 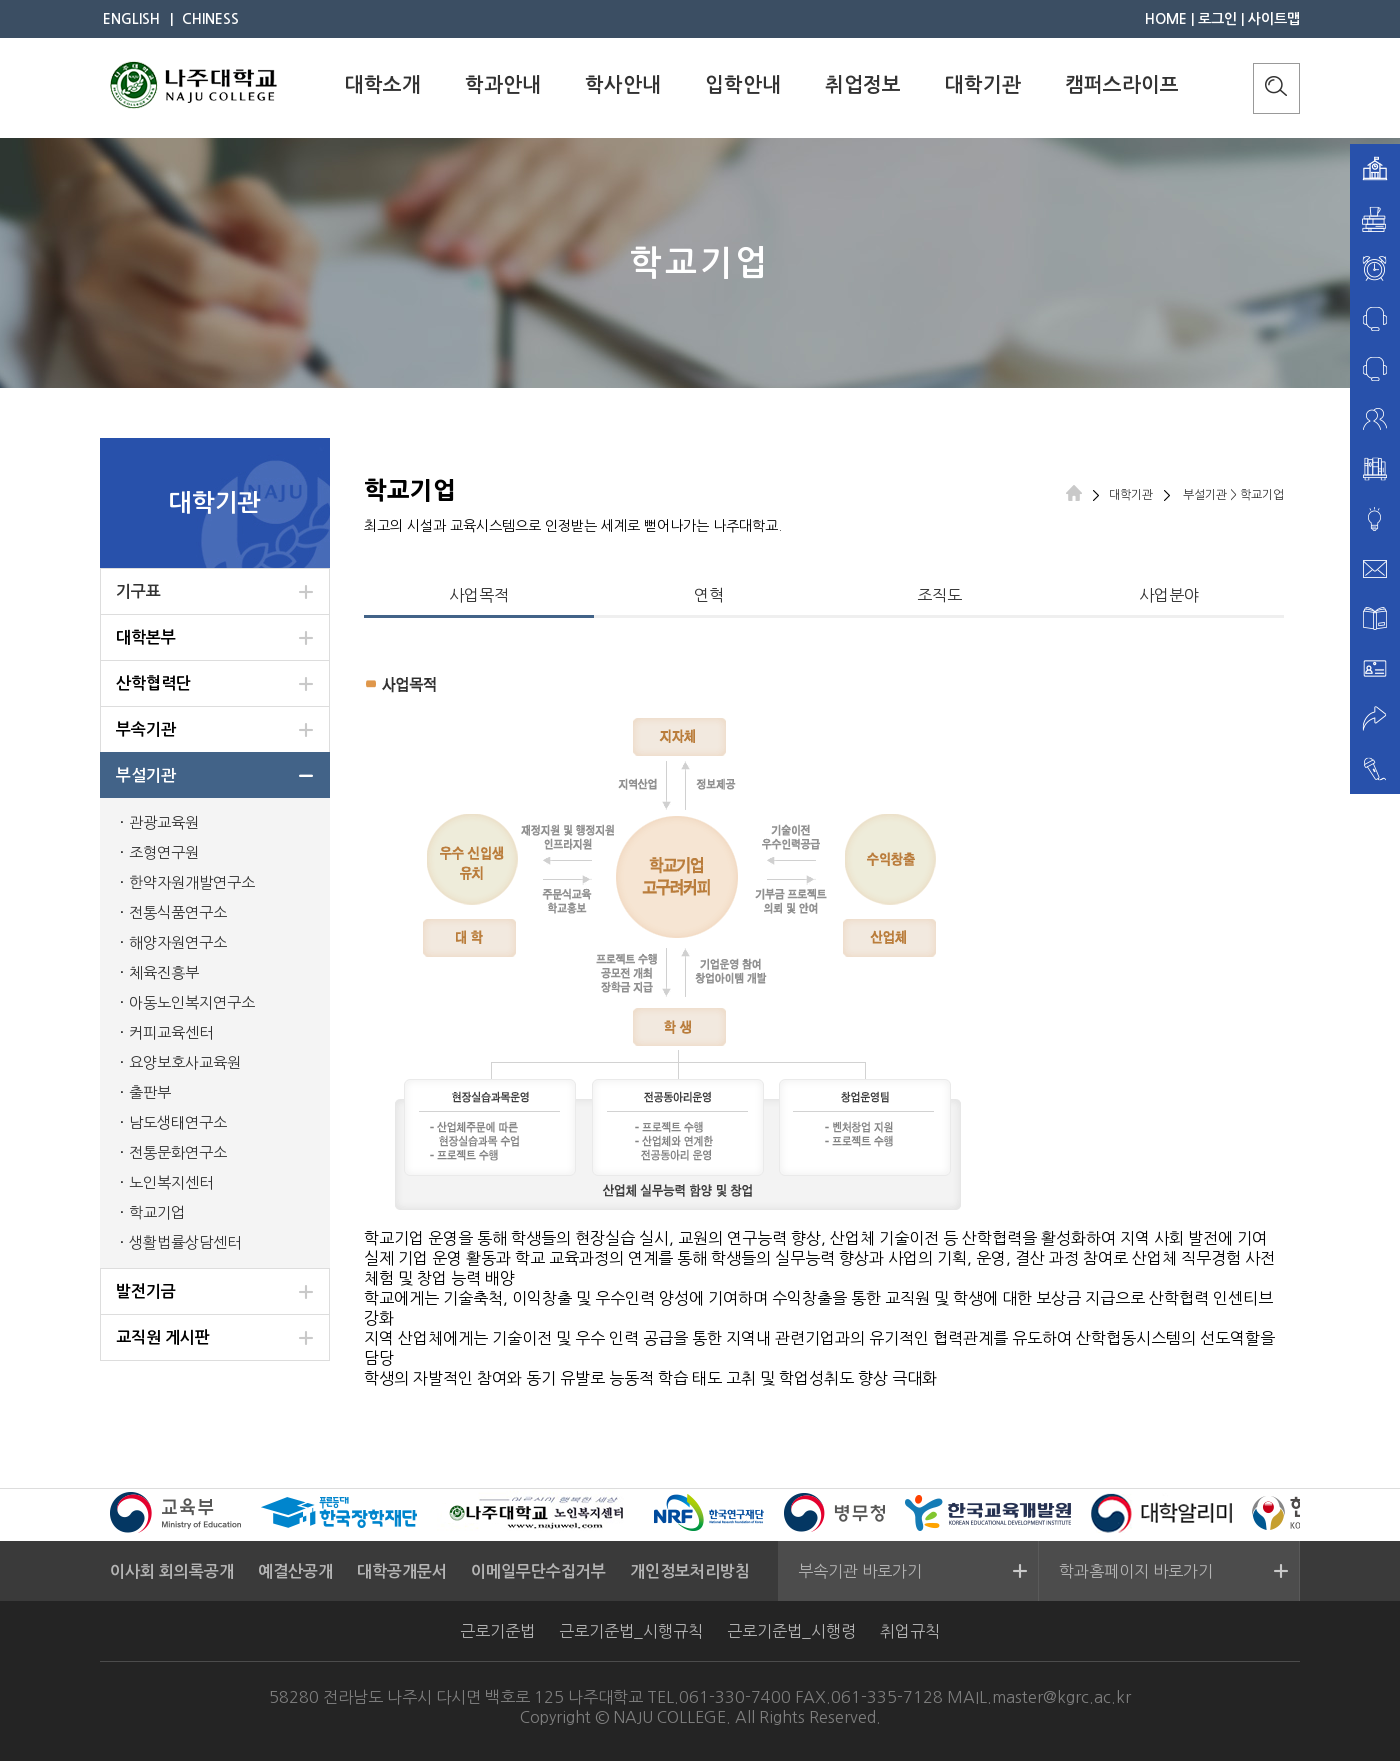 What do you see at coordinates (690, 1571) in the screenshot?
I see `개인정보처리방침` at bounding box center [690, 1571].